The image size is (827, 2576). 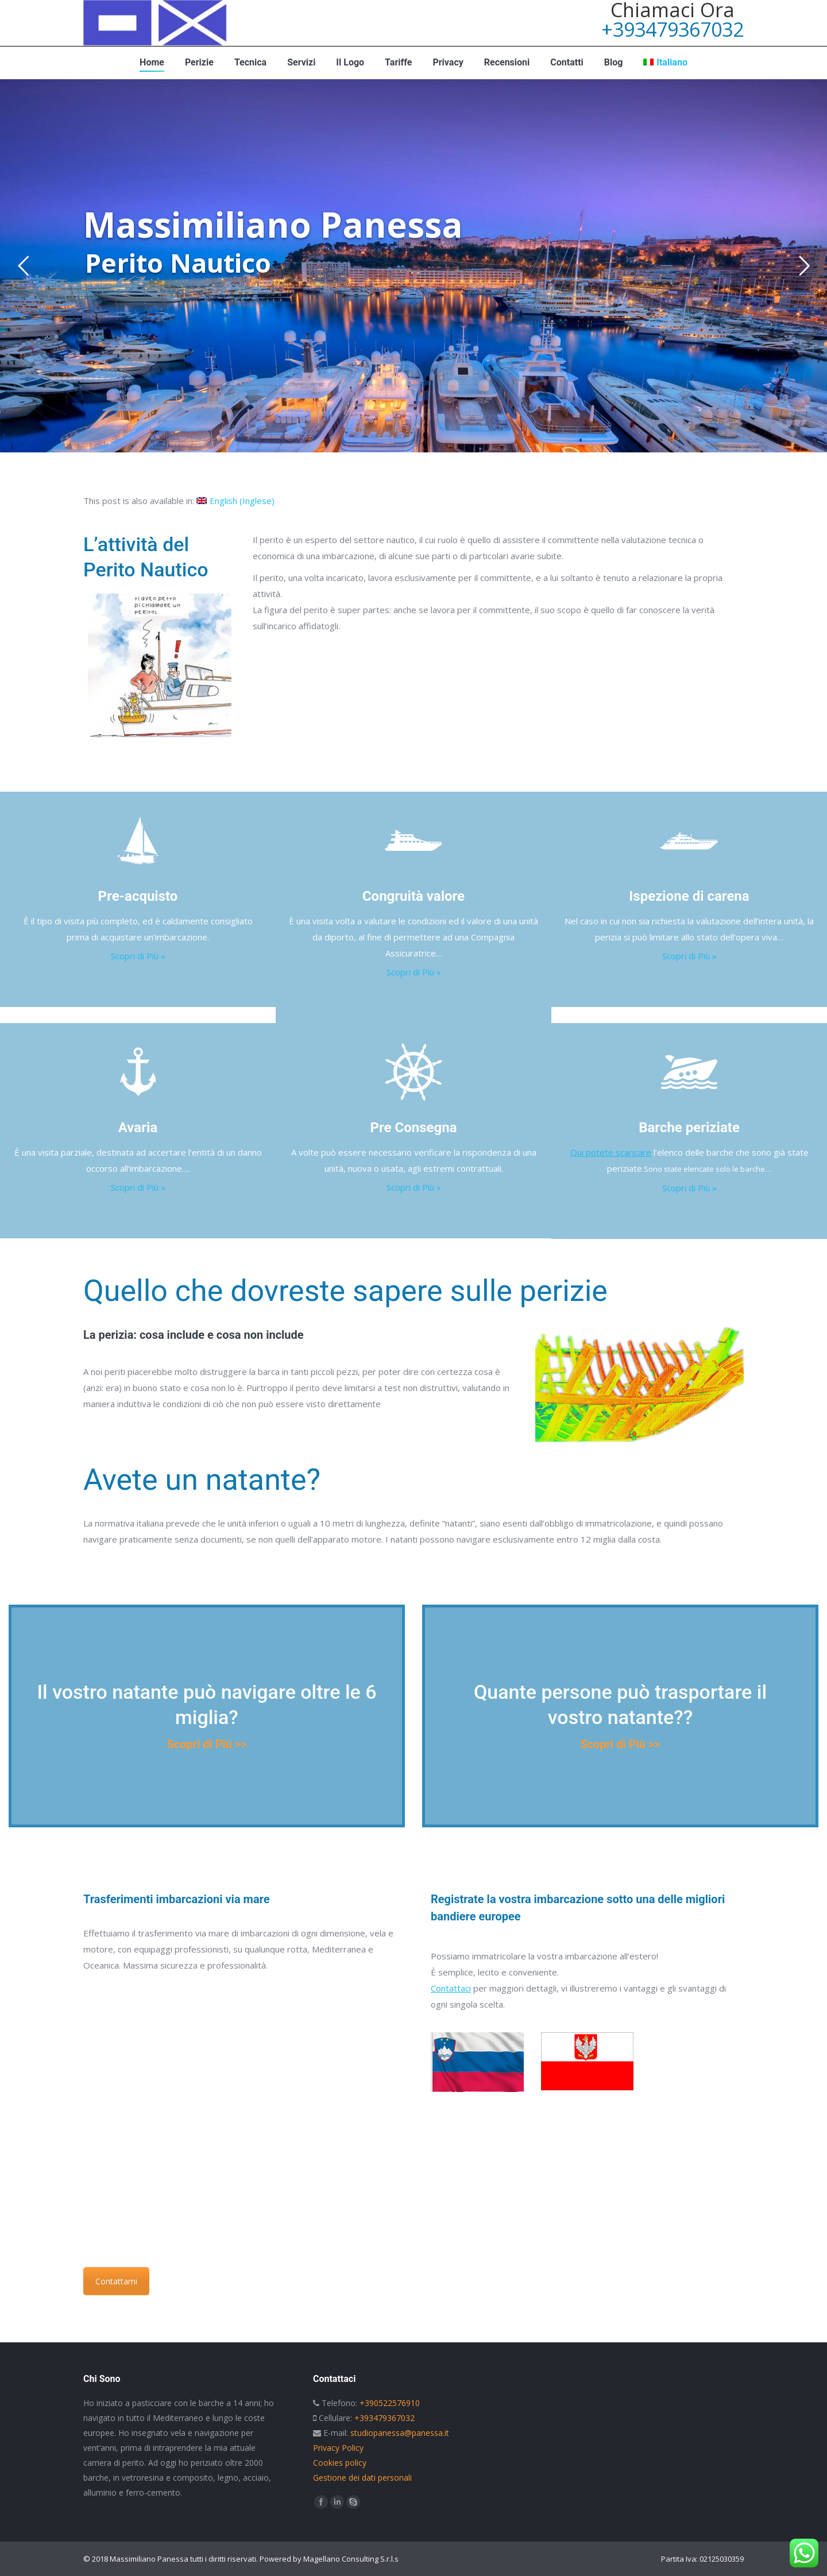 What do you see at coordinates (399, 2432) in the screenshot?
I see `studiopanessa@panessa.it` at bounding box center [399, 2432].